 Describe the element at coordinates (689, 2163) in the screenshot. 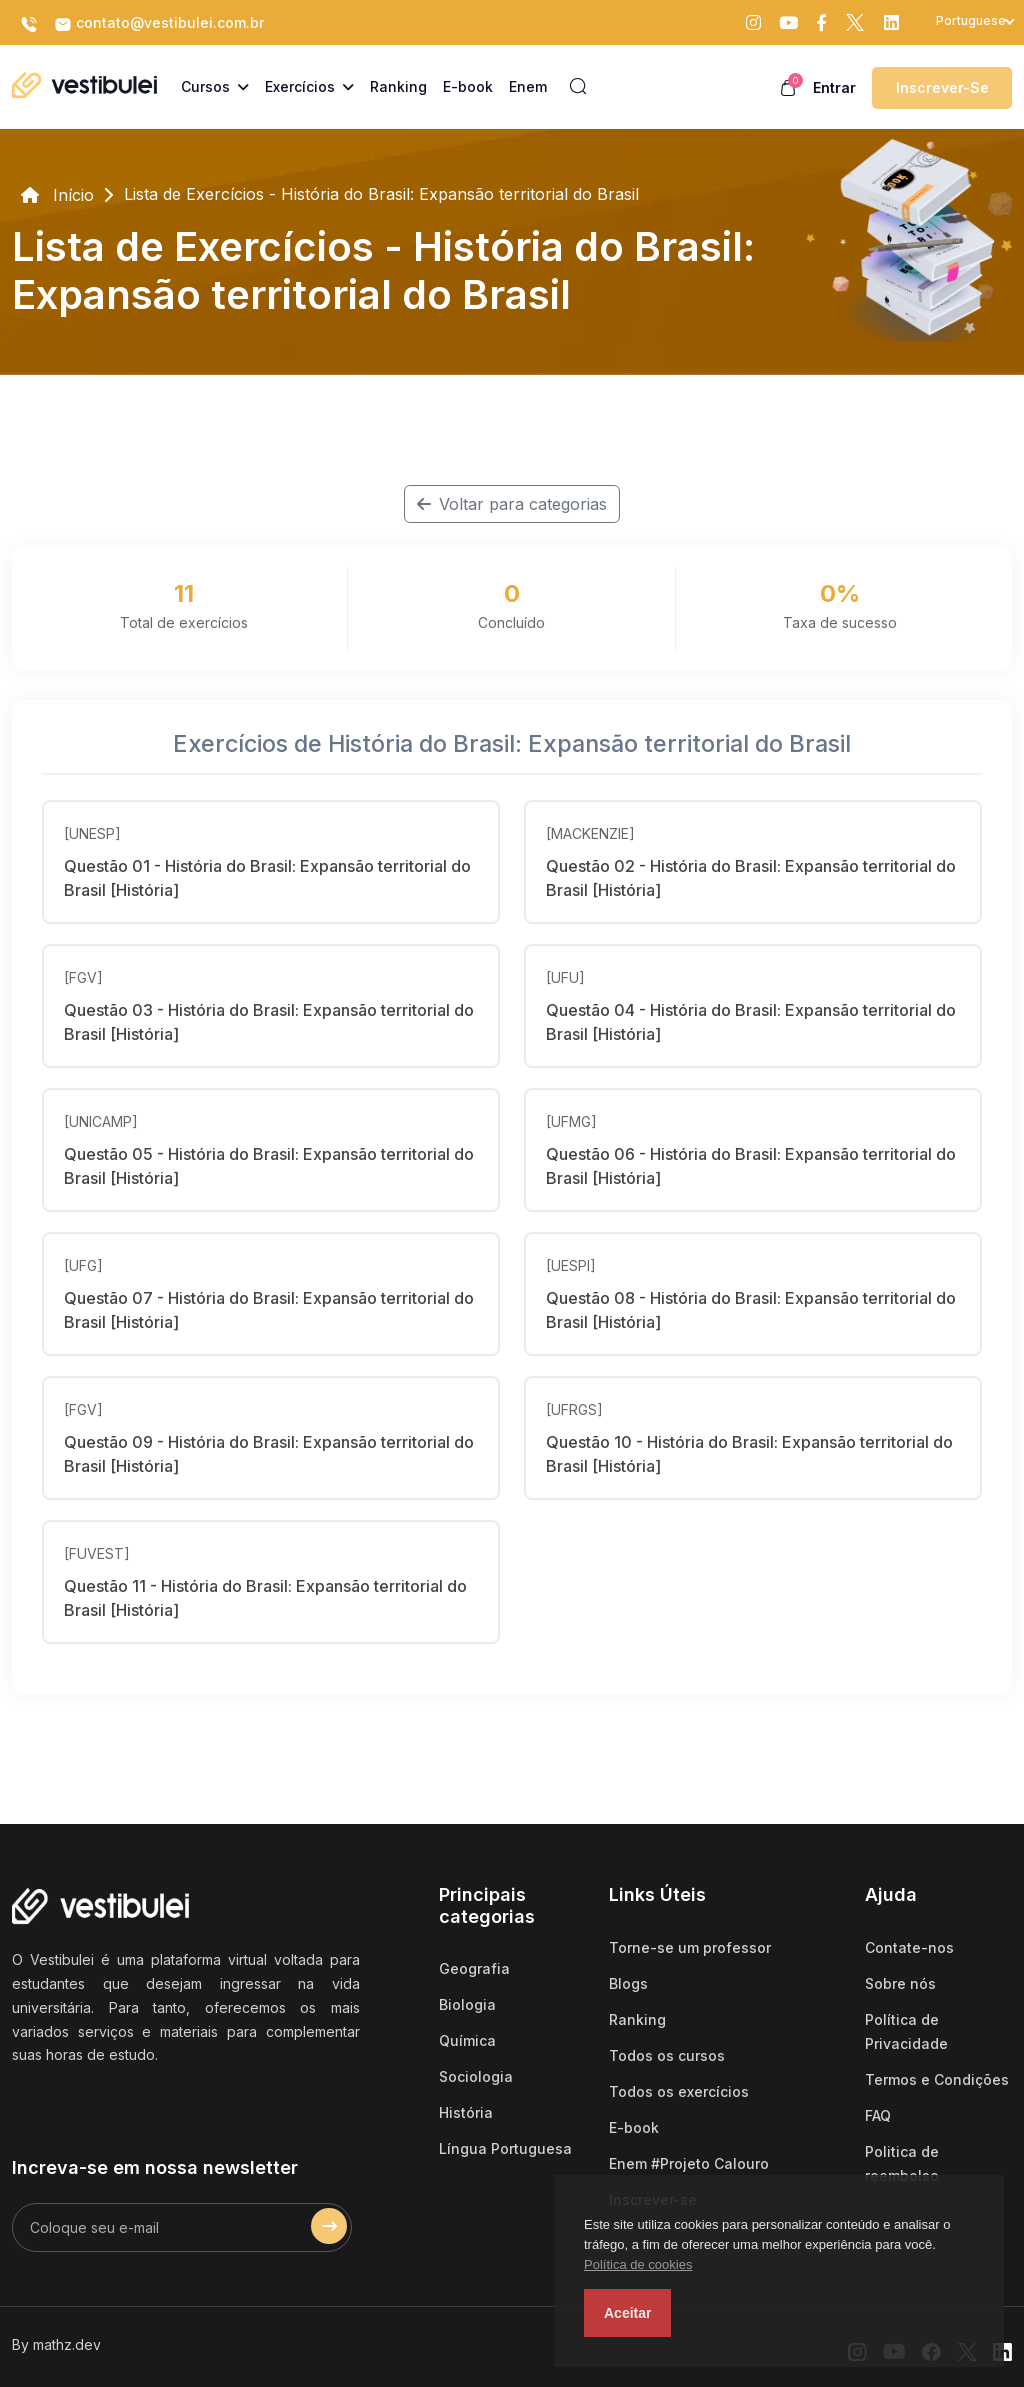

I see `Enem #Projeto Calouro` at that location.